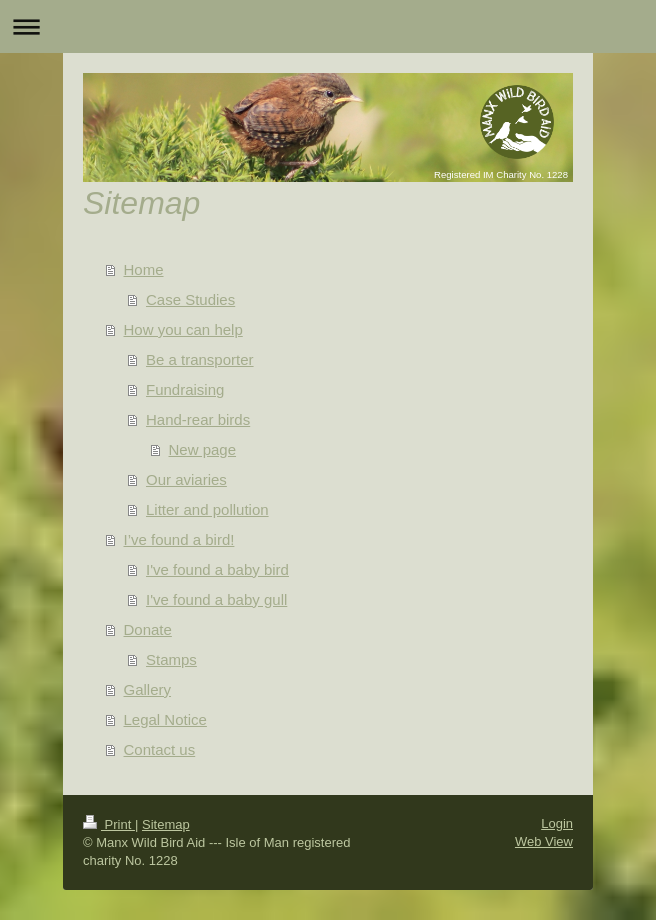 Image resolution: width=656 pixels, height=920 pixels. What do you see at coordinates (186, 479) in the screenshot?
I see `Our aviaries` at bounding box center [186, 479].